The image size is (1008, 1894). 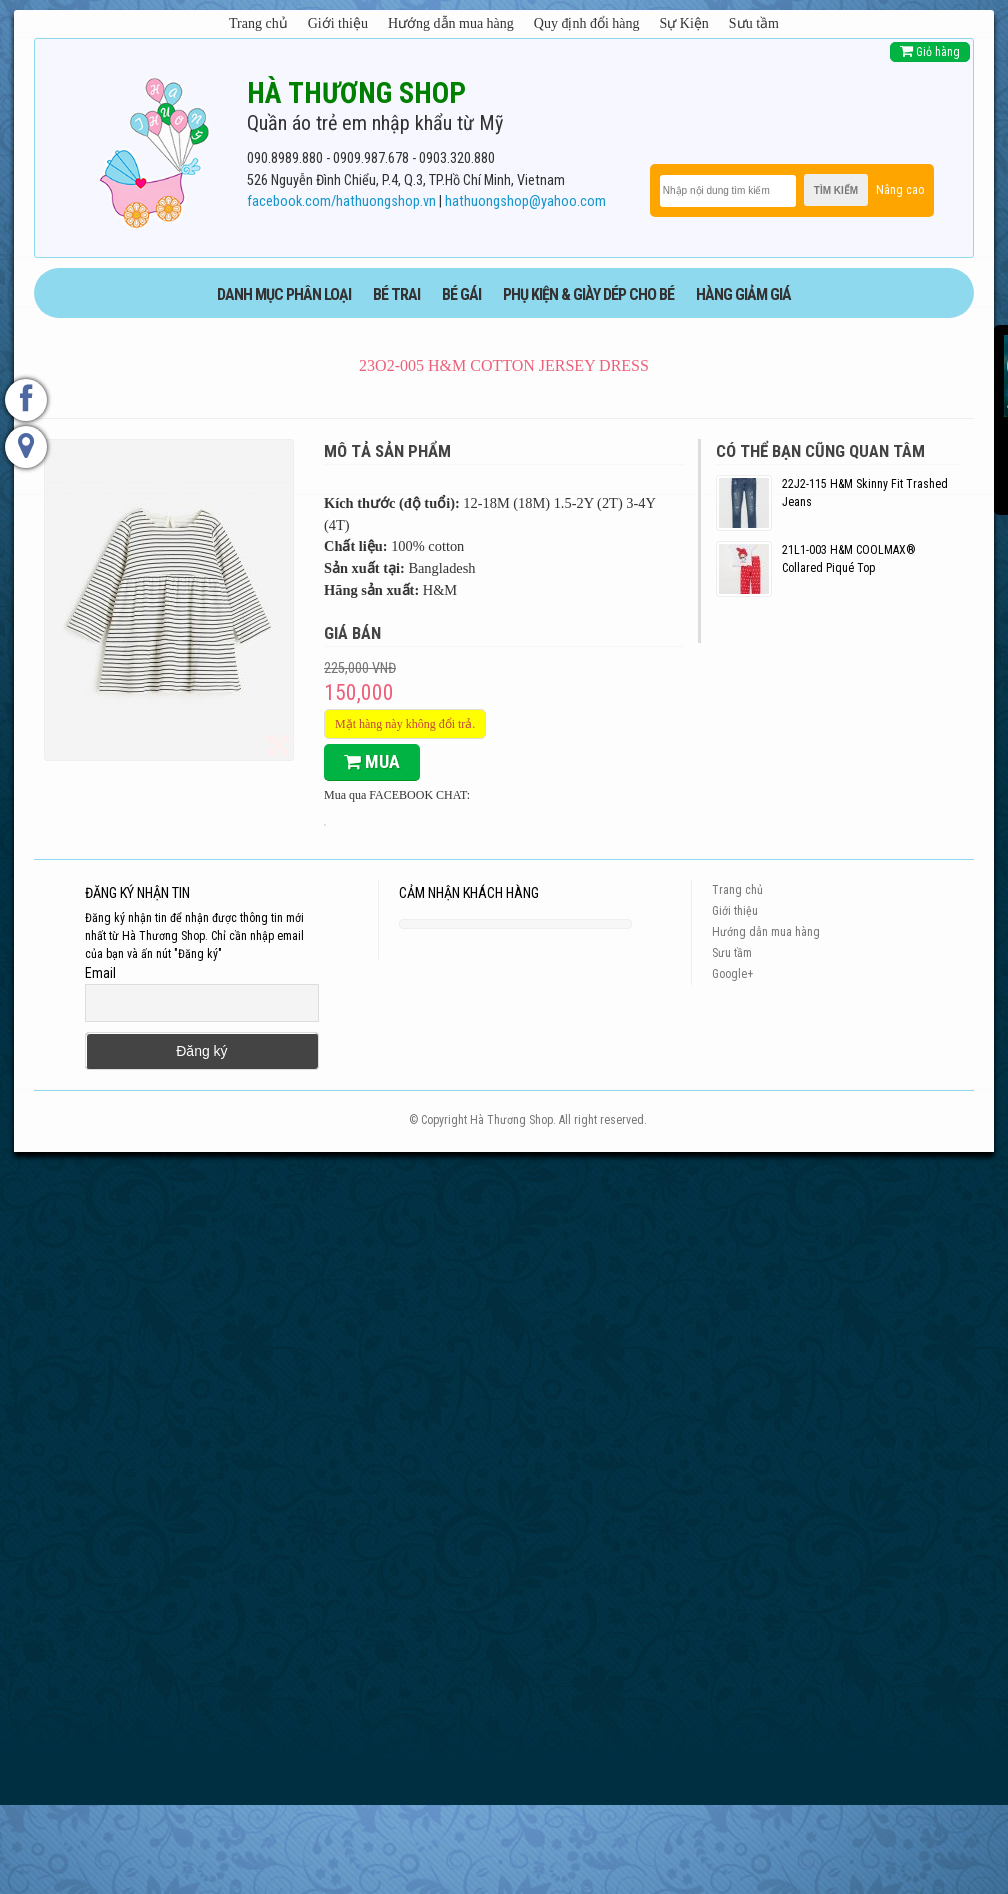 What do you see at coordinates (258, 23) in the screenshot?
I see `Trang chủ` at bounding box center [258, 23].